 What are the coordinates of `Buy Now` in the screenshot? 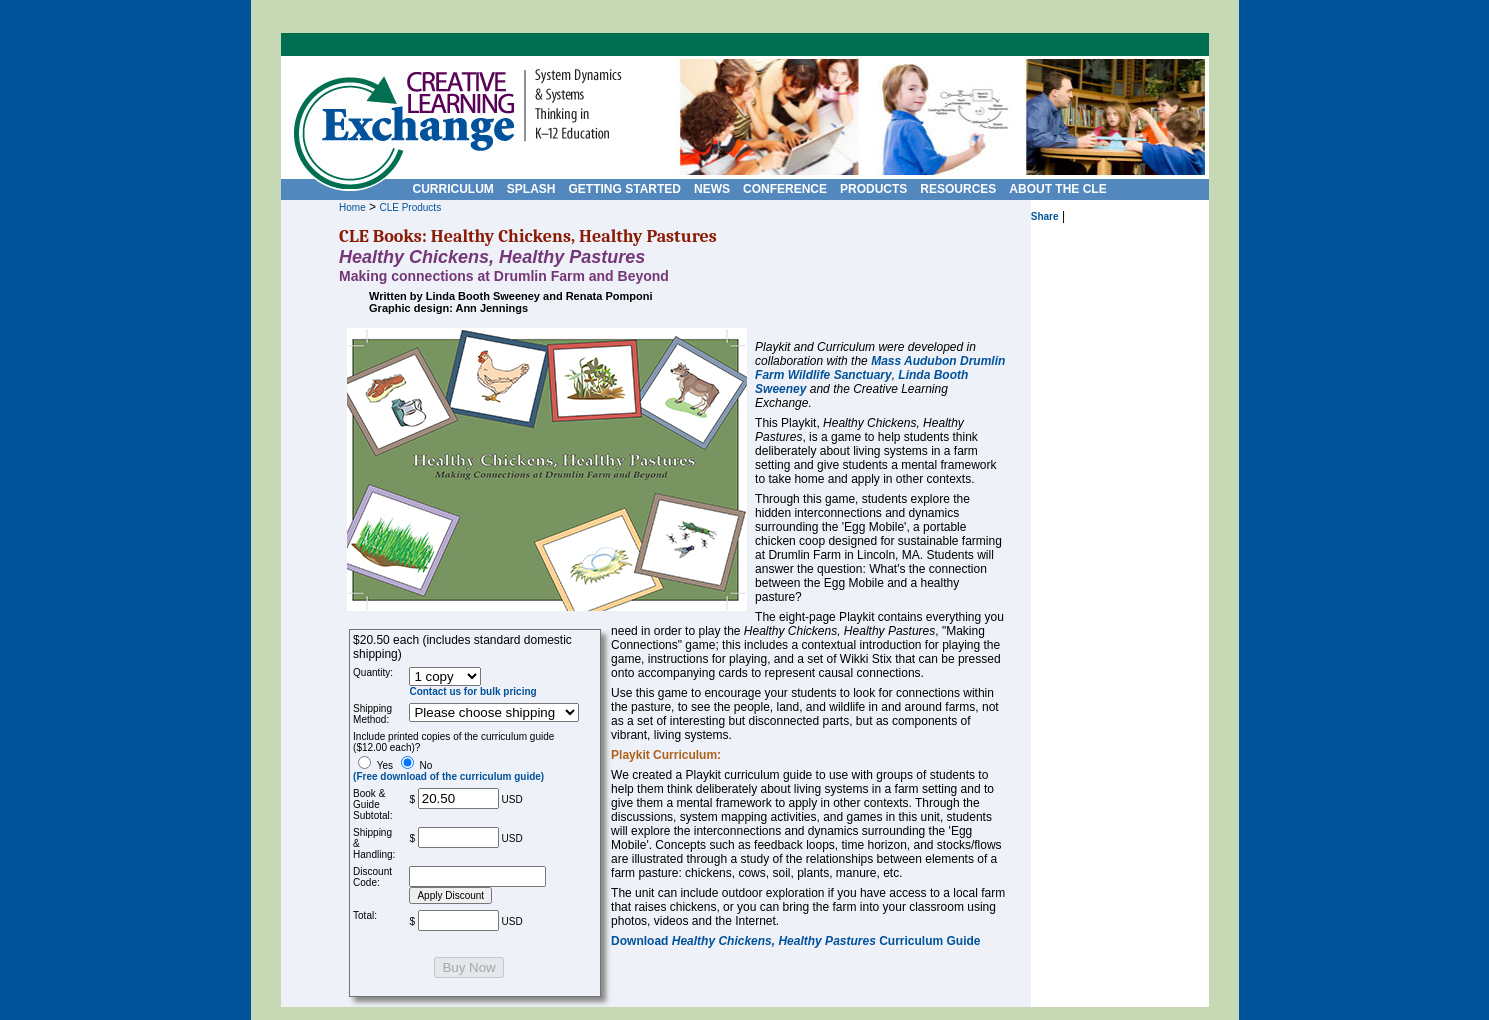 It's located at (468, 967).